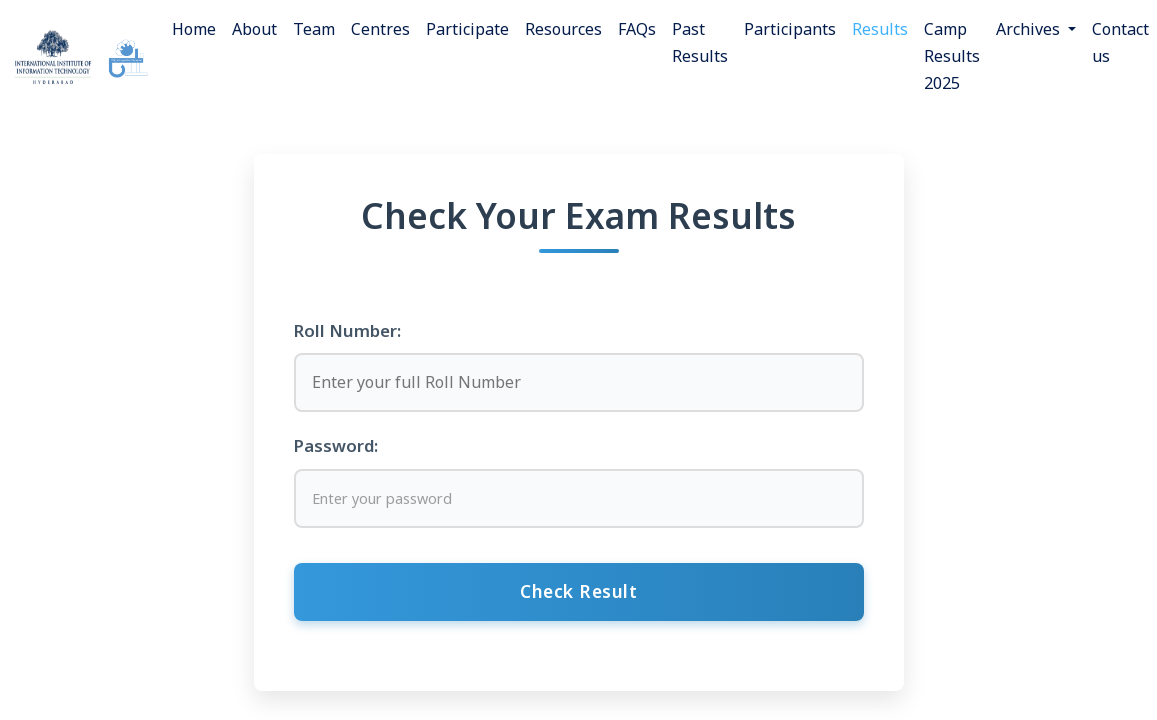 The image size is (1157, 720). Describe the element at coordinates (336, 445) in the screenshot. I see `Password:` at that location.